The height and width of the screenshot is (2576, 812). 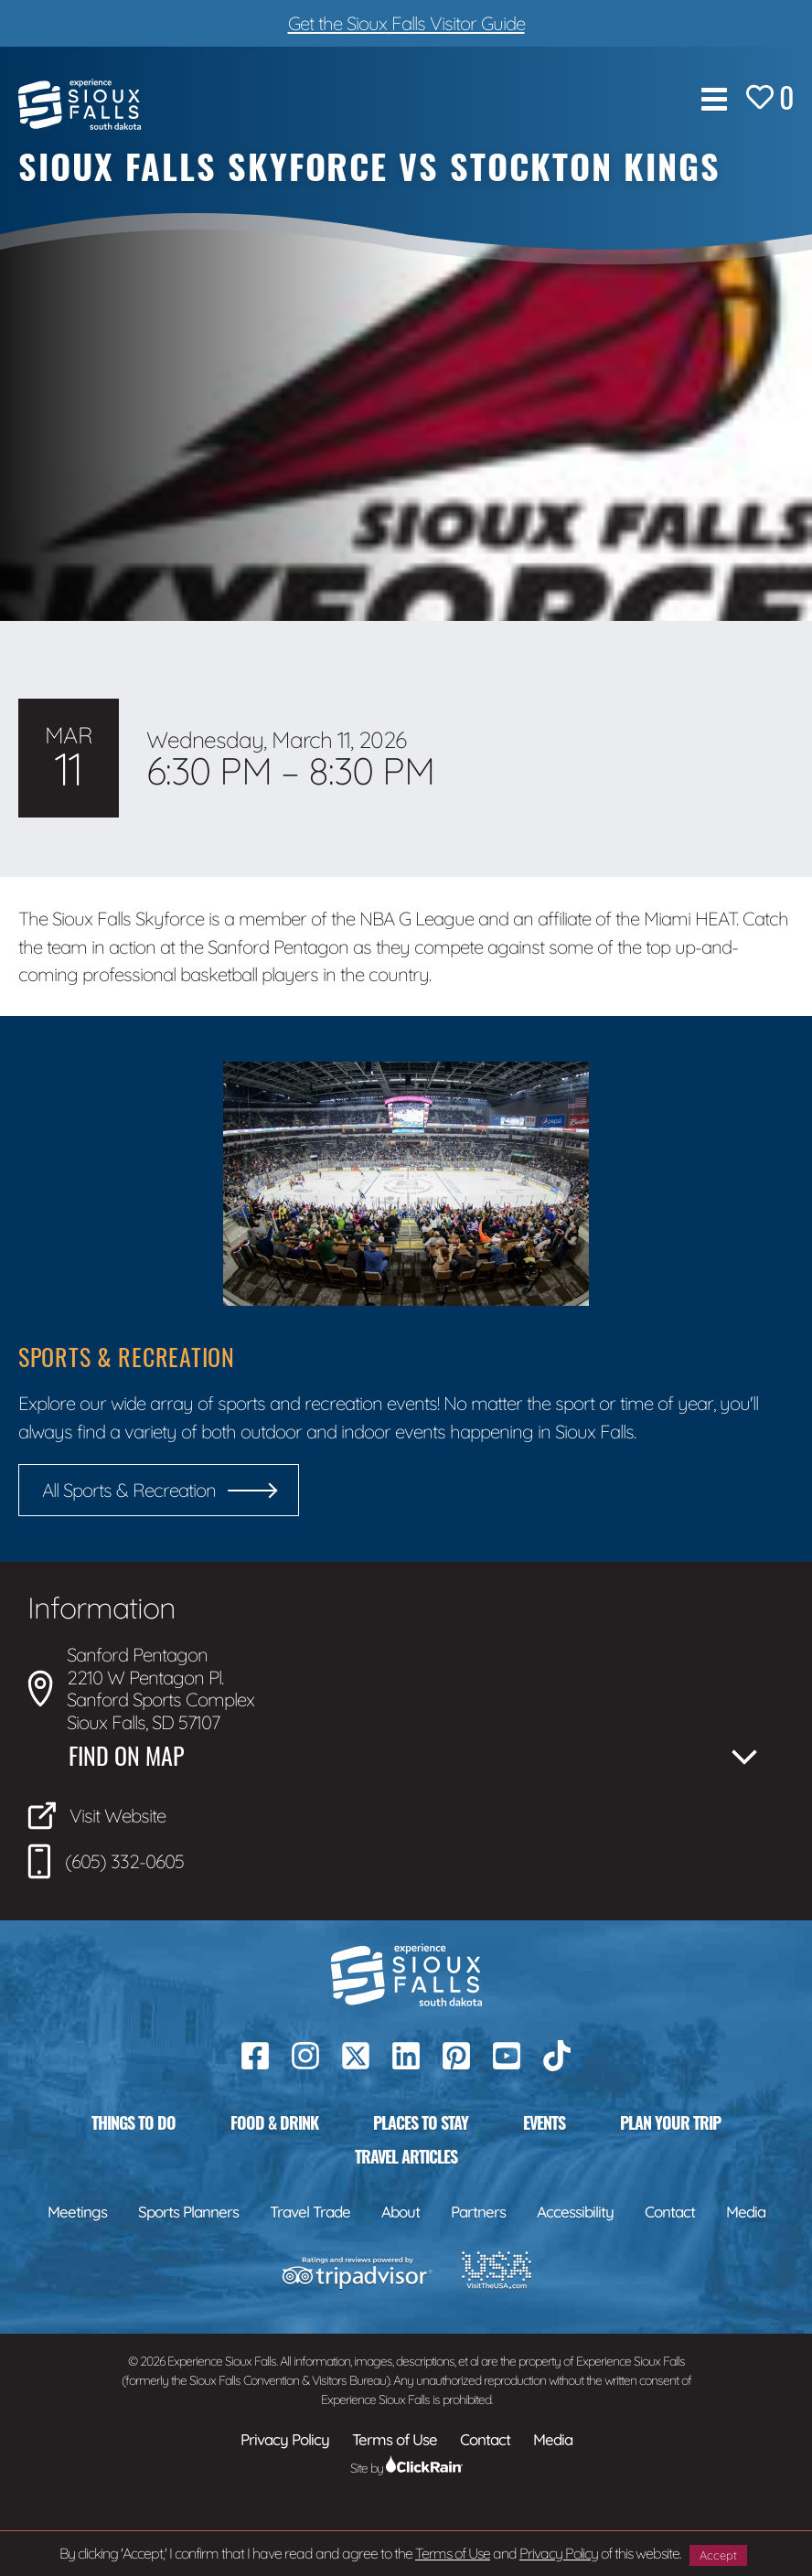 I want to click on Sports Planners, so click(x=188, y=2211).